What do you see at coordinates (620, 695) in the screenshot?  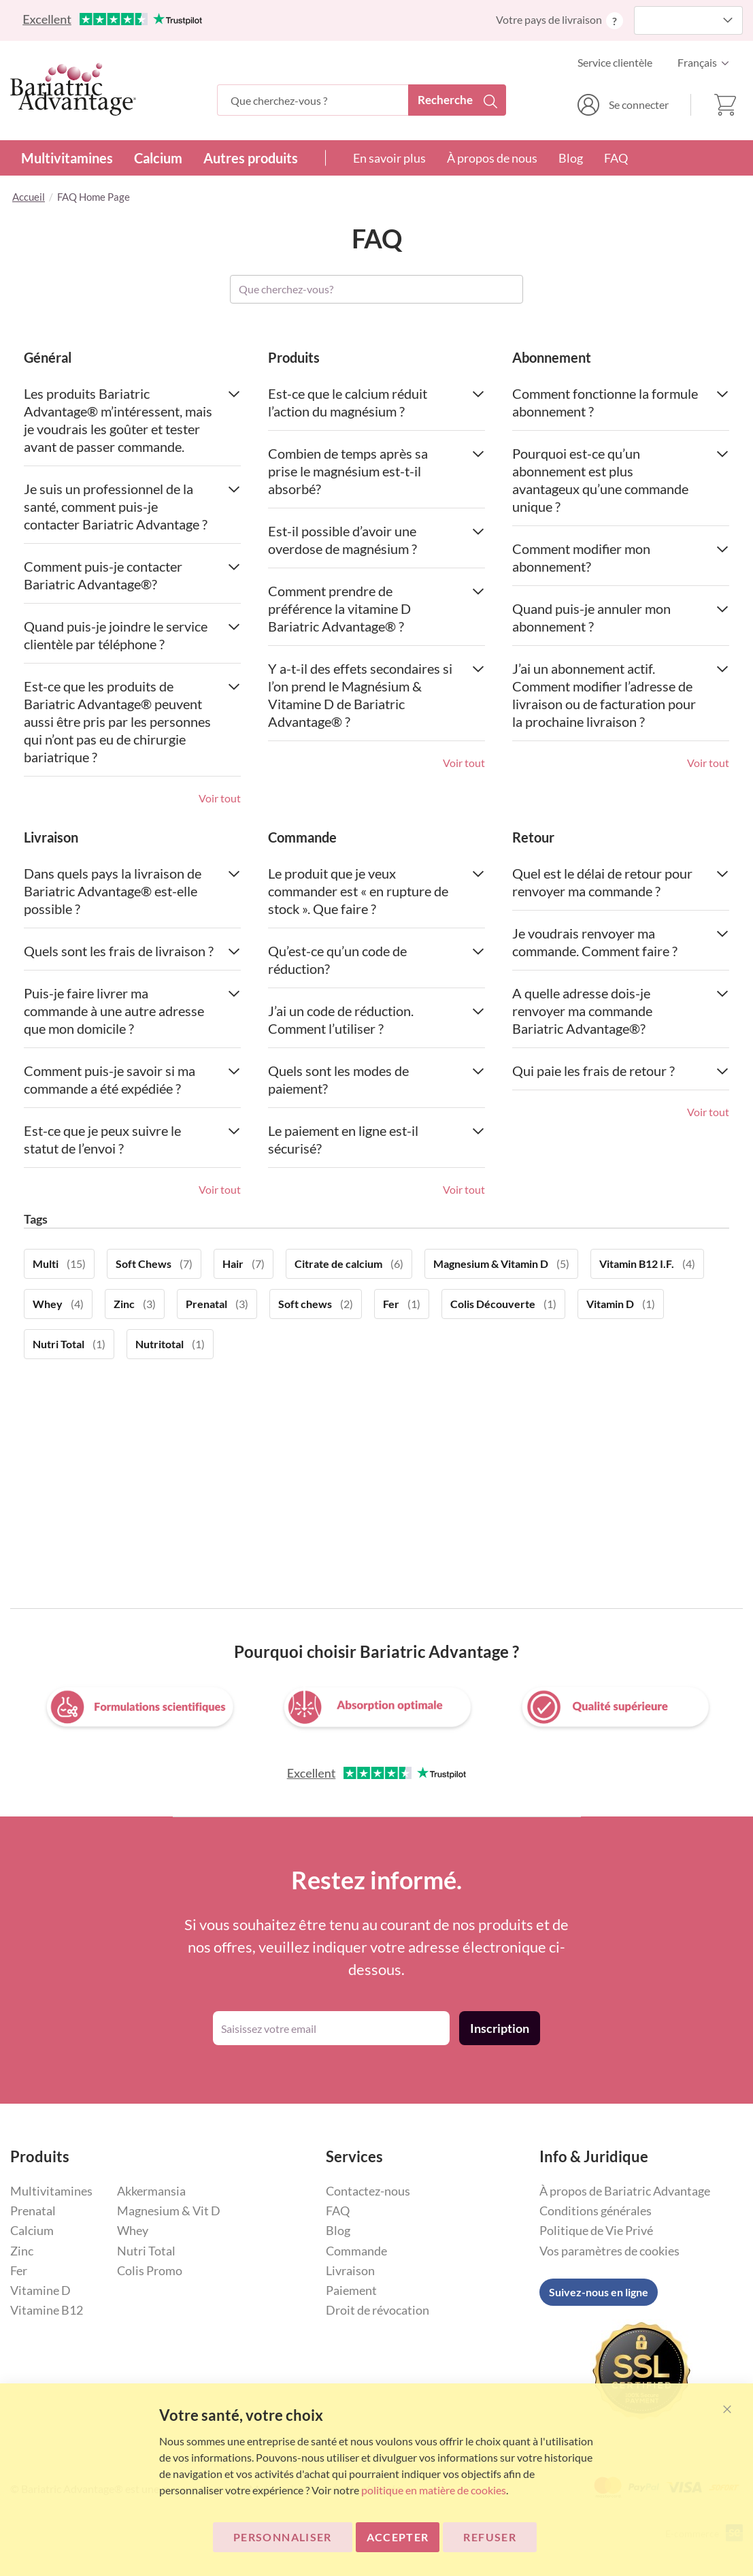 I see `J’ai un abonnement actif. Comment modifier l’adresse de livraison ou de facturation pour la prochaine livraison ? [tab]` at bounding box center [620, 695].